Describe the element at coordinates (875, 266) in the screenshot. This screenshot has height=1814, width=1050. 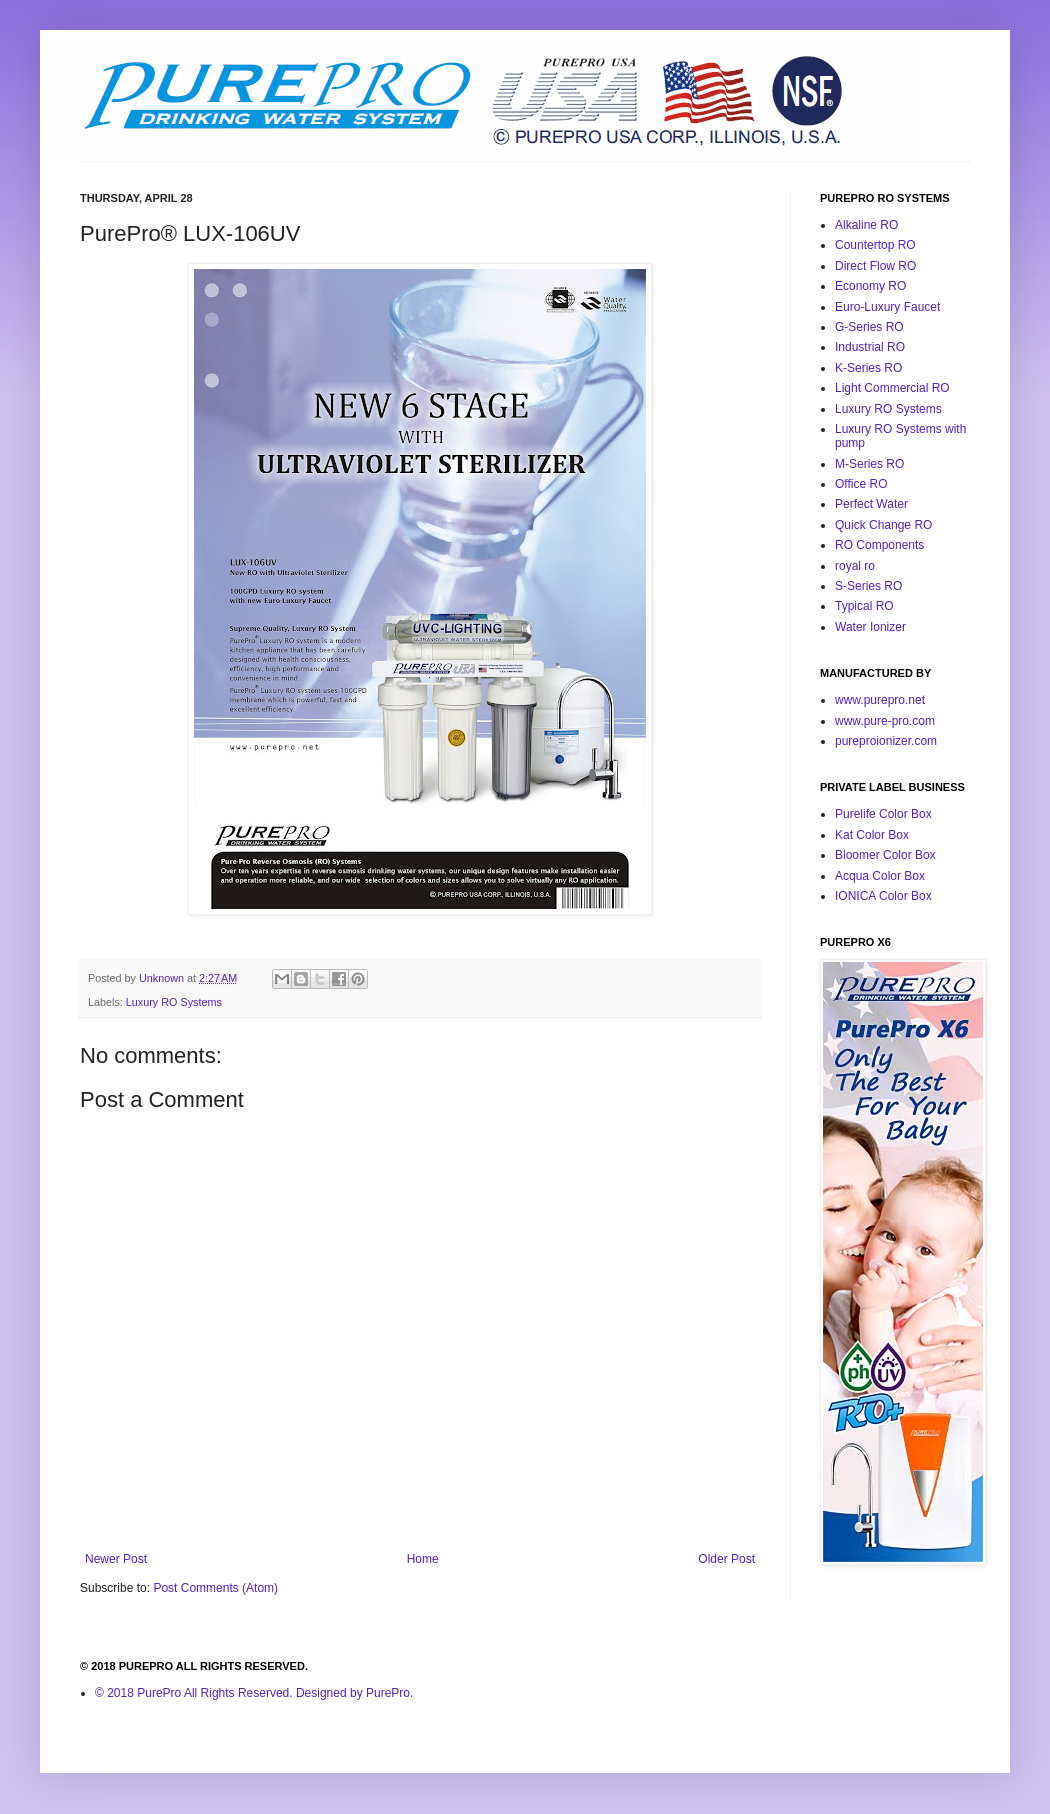
I see `Direct Flow RO` at that location.